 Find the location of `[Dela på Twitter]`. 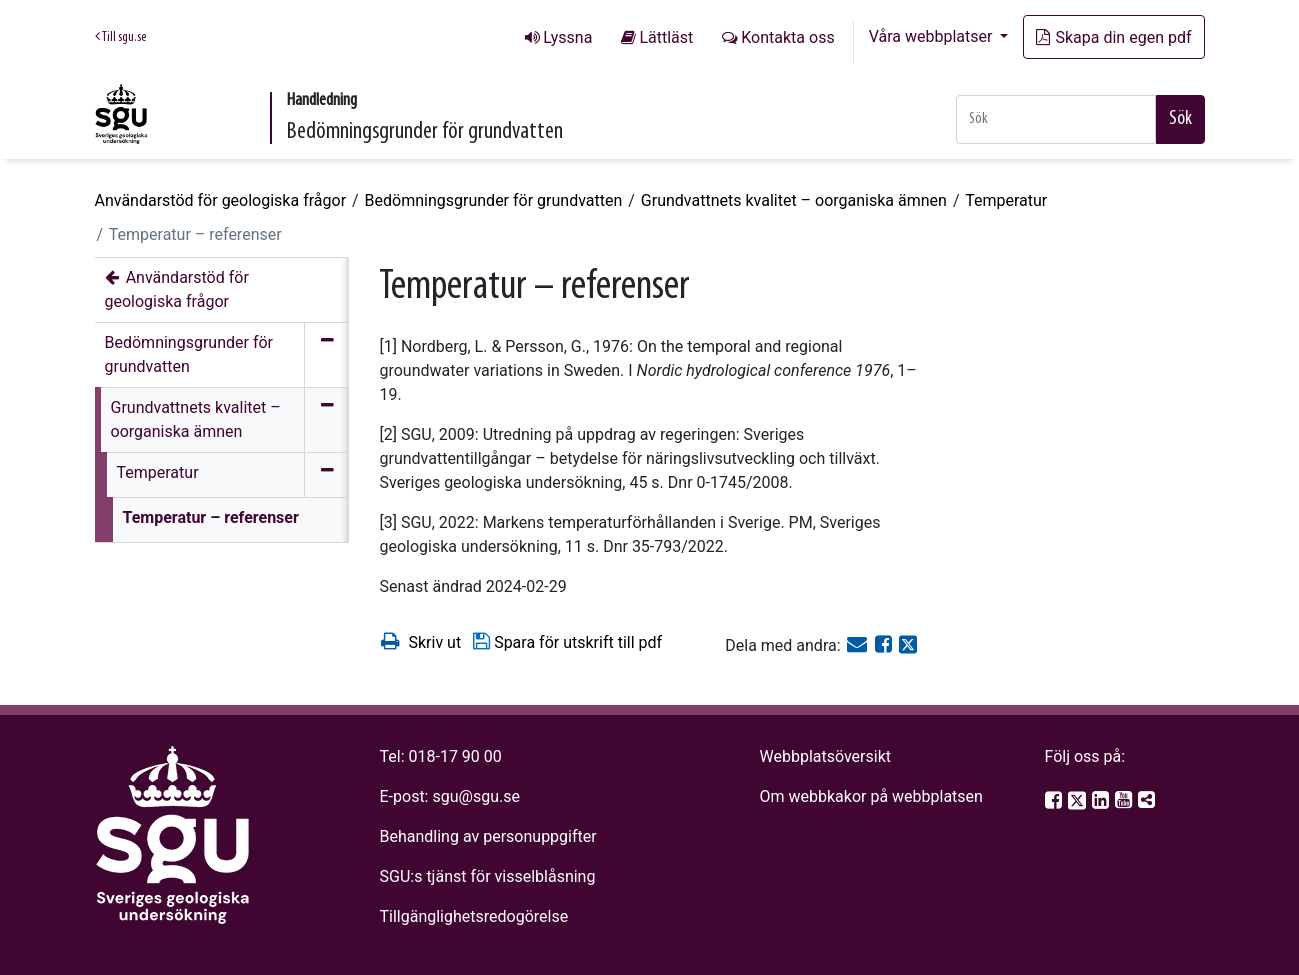

[Dela på Twitter] is located at coordinates (908, 645).